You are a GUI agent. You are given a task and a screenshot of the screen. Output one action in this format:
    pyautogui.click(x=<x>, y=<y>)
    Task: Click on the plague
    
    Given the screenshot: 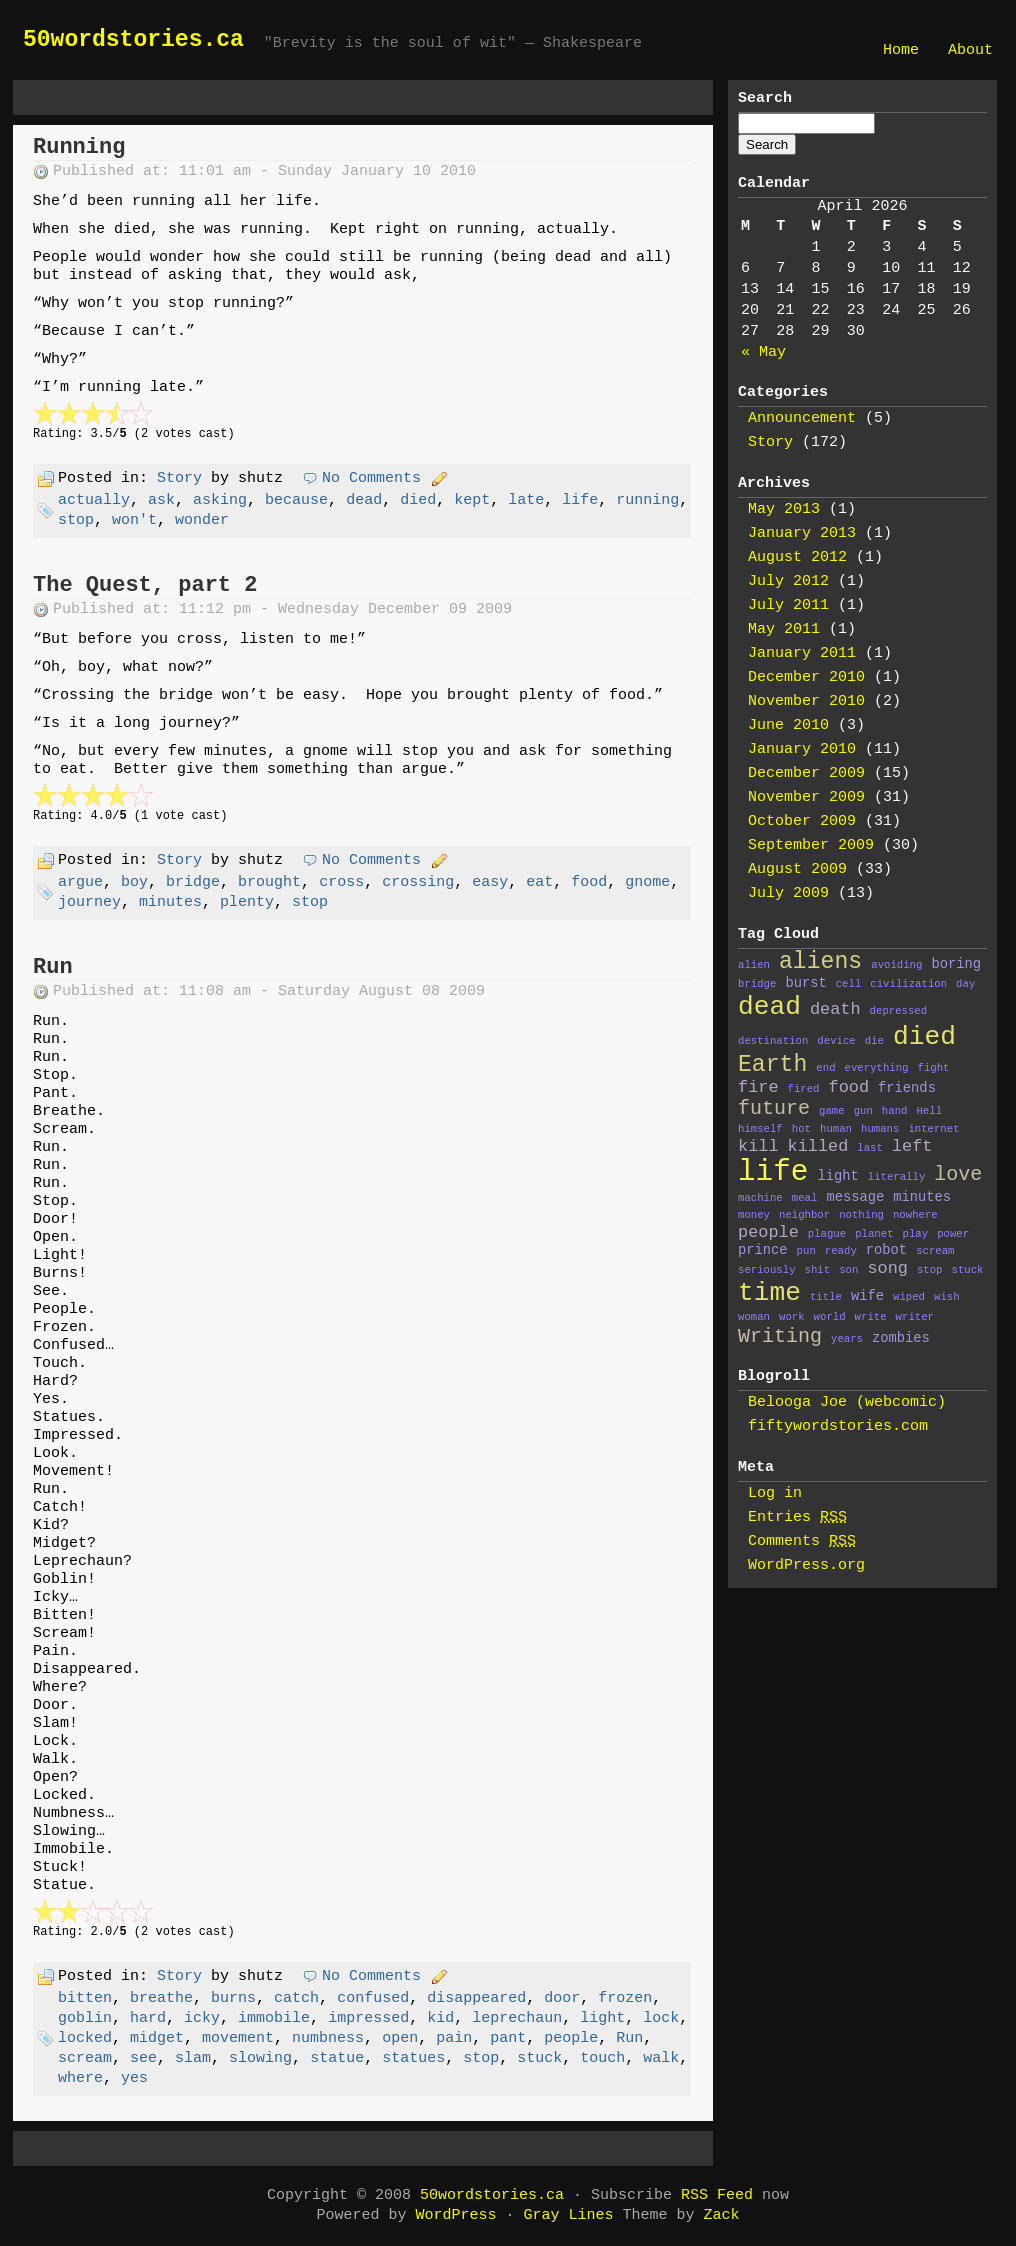 What is the action you would take?
    pyautogui.click(x=827, y=1234)
    